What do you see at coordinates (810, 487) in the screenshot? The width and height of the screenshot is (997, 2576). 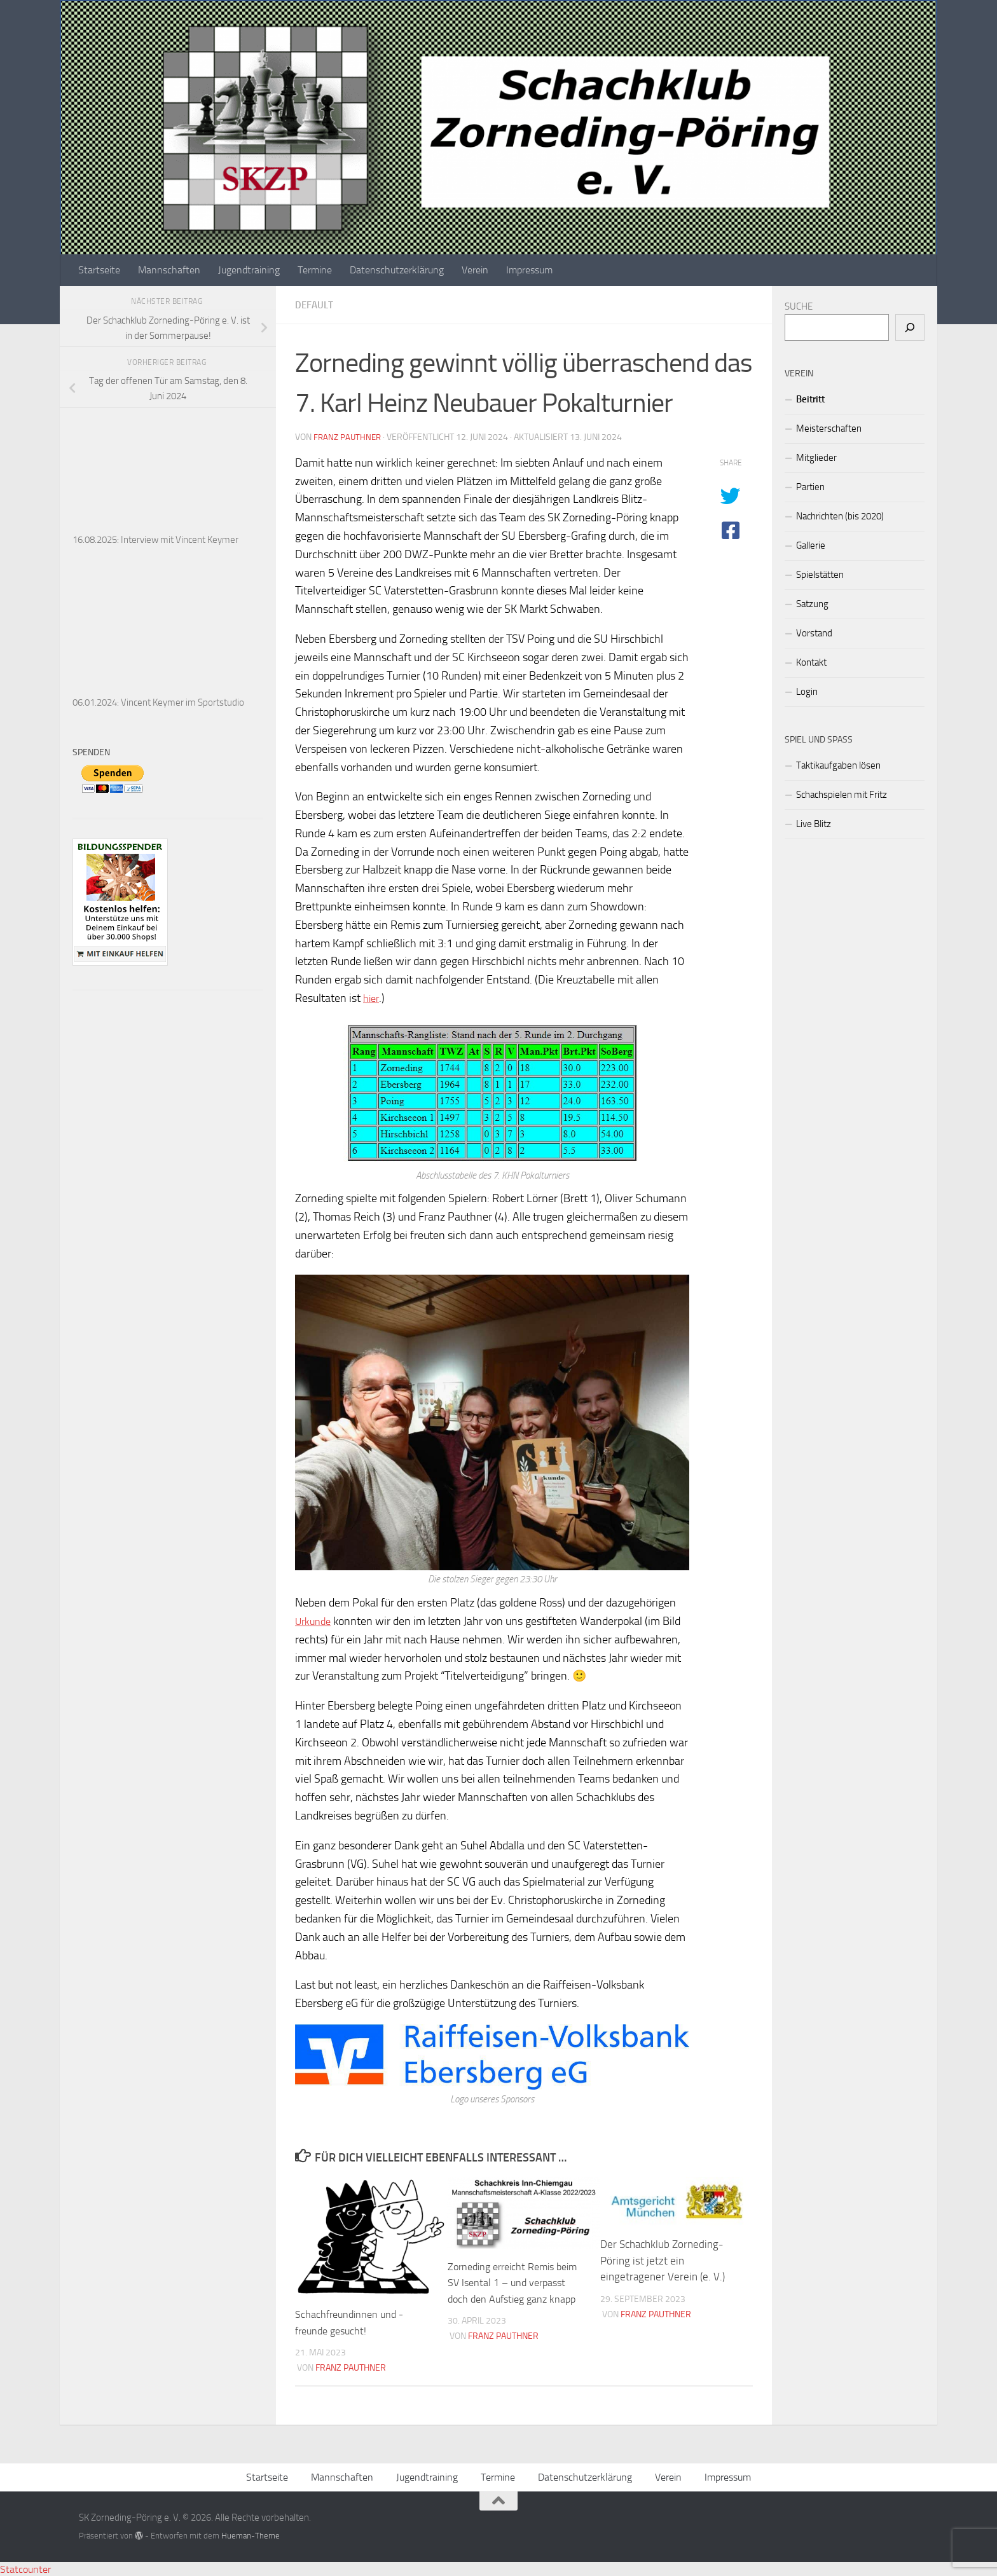 I see `Partien` at bounding box center [810, 487].